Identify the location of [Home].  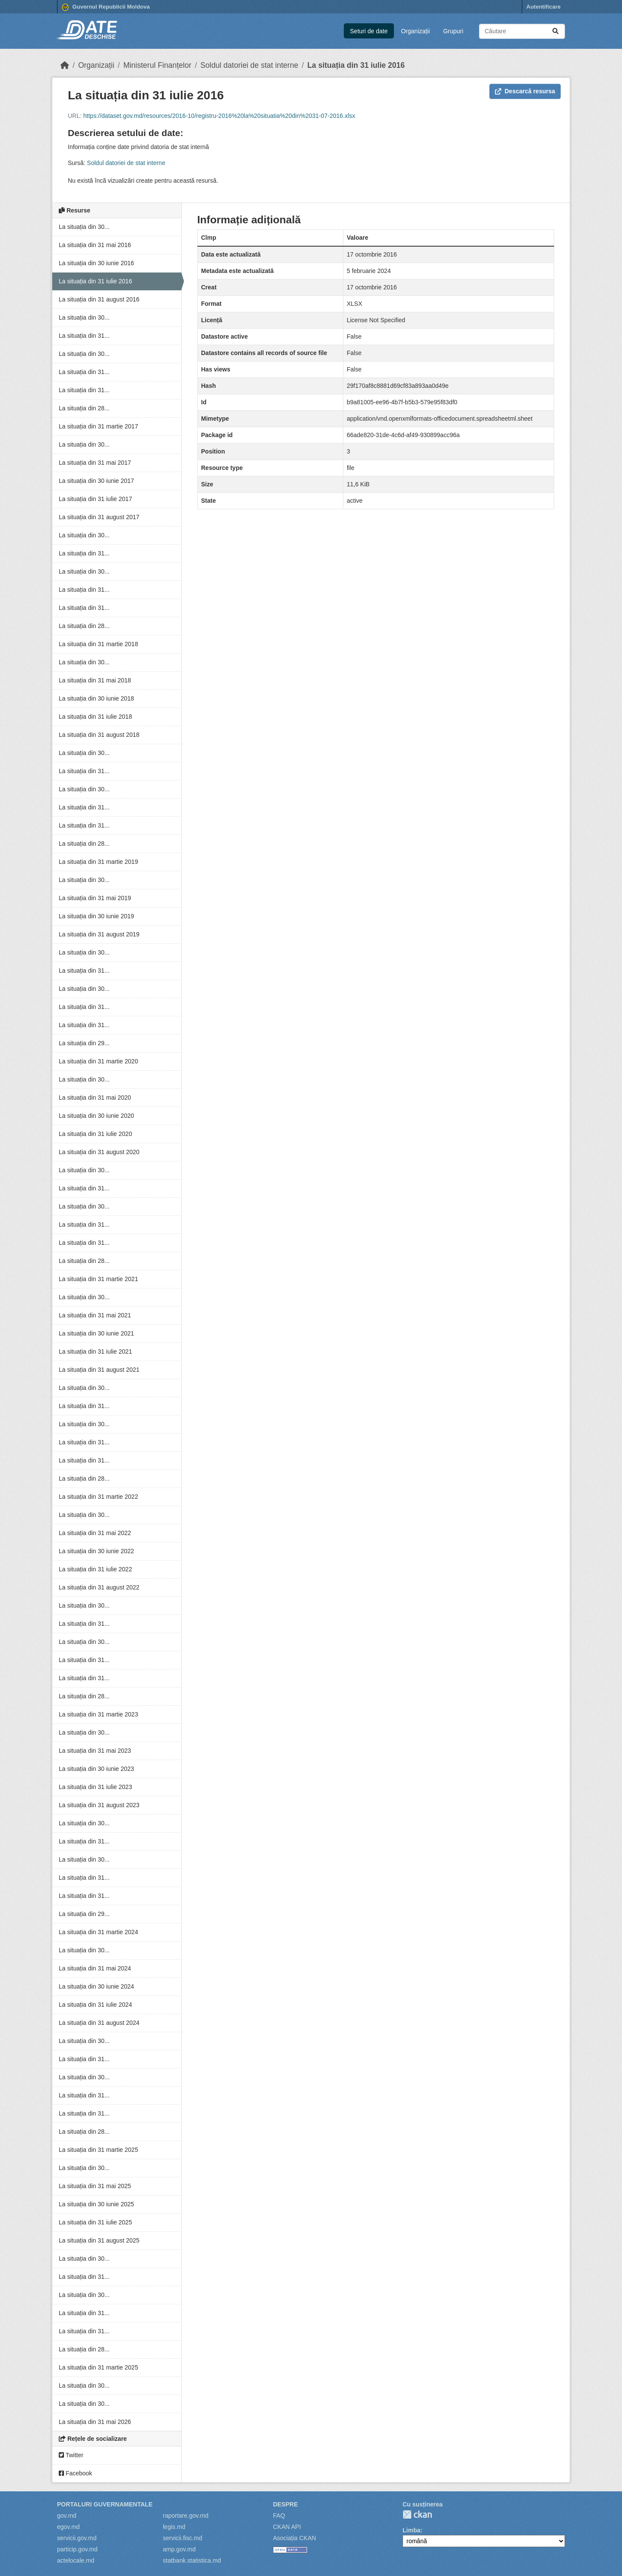
(64, 65).